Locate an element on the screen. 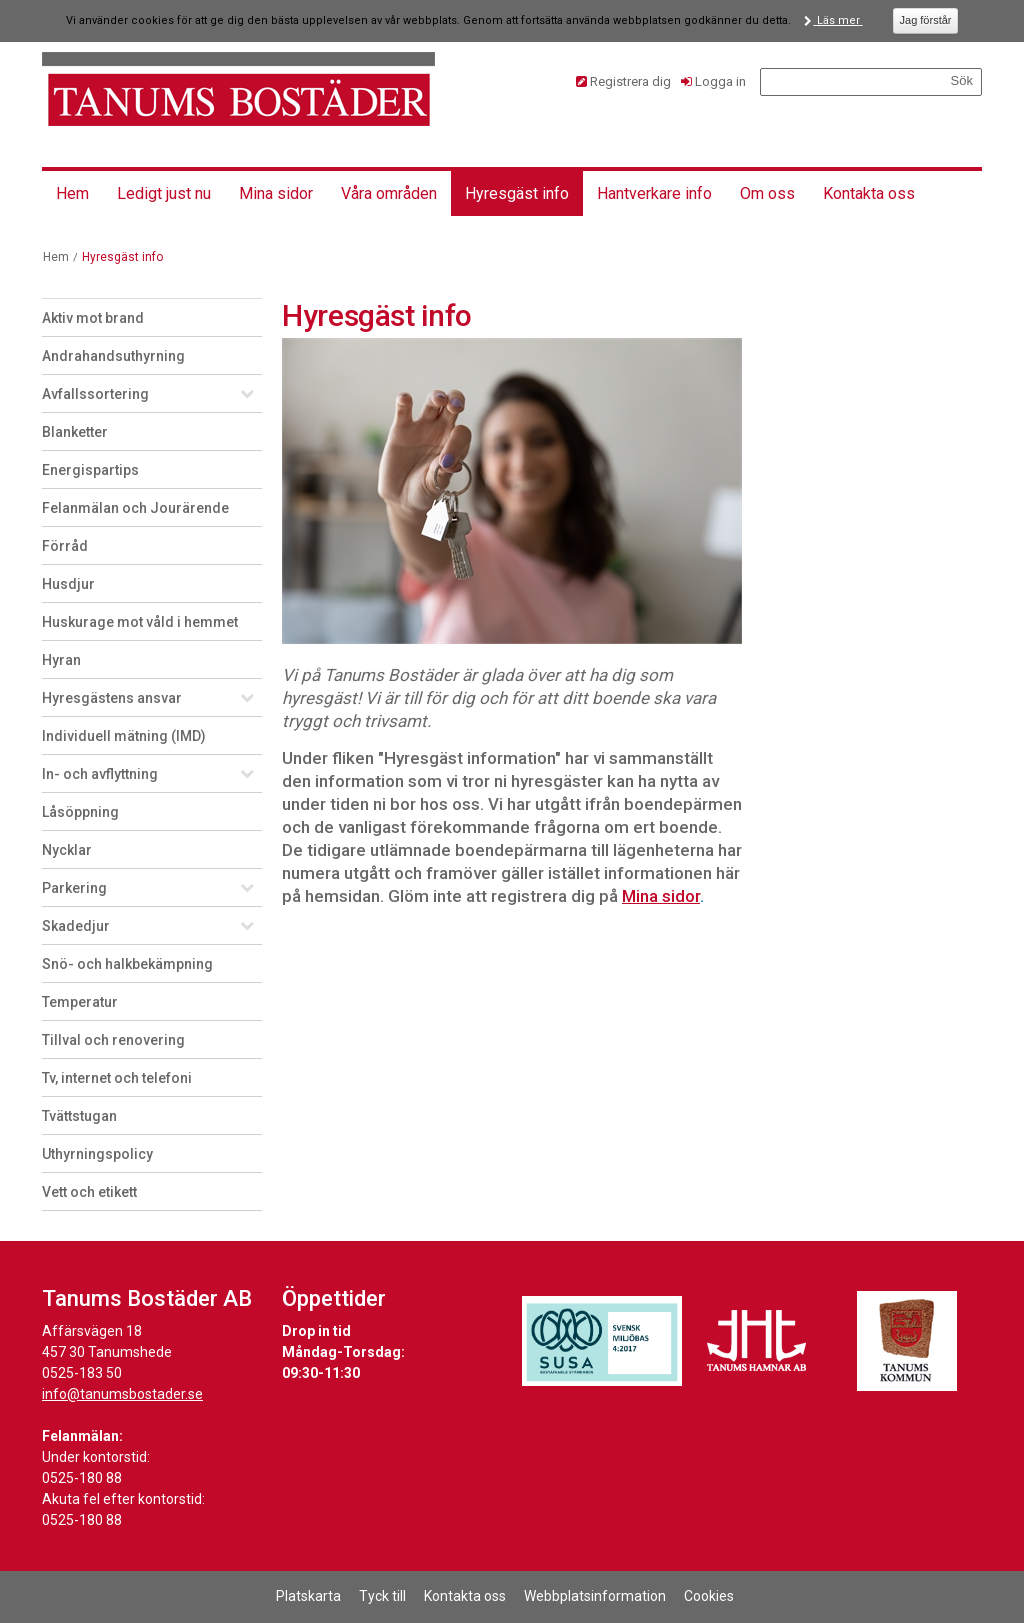  Platskarta is located at coordinates (308, 1596).